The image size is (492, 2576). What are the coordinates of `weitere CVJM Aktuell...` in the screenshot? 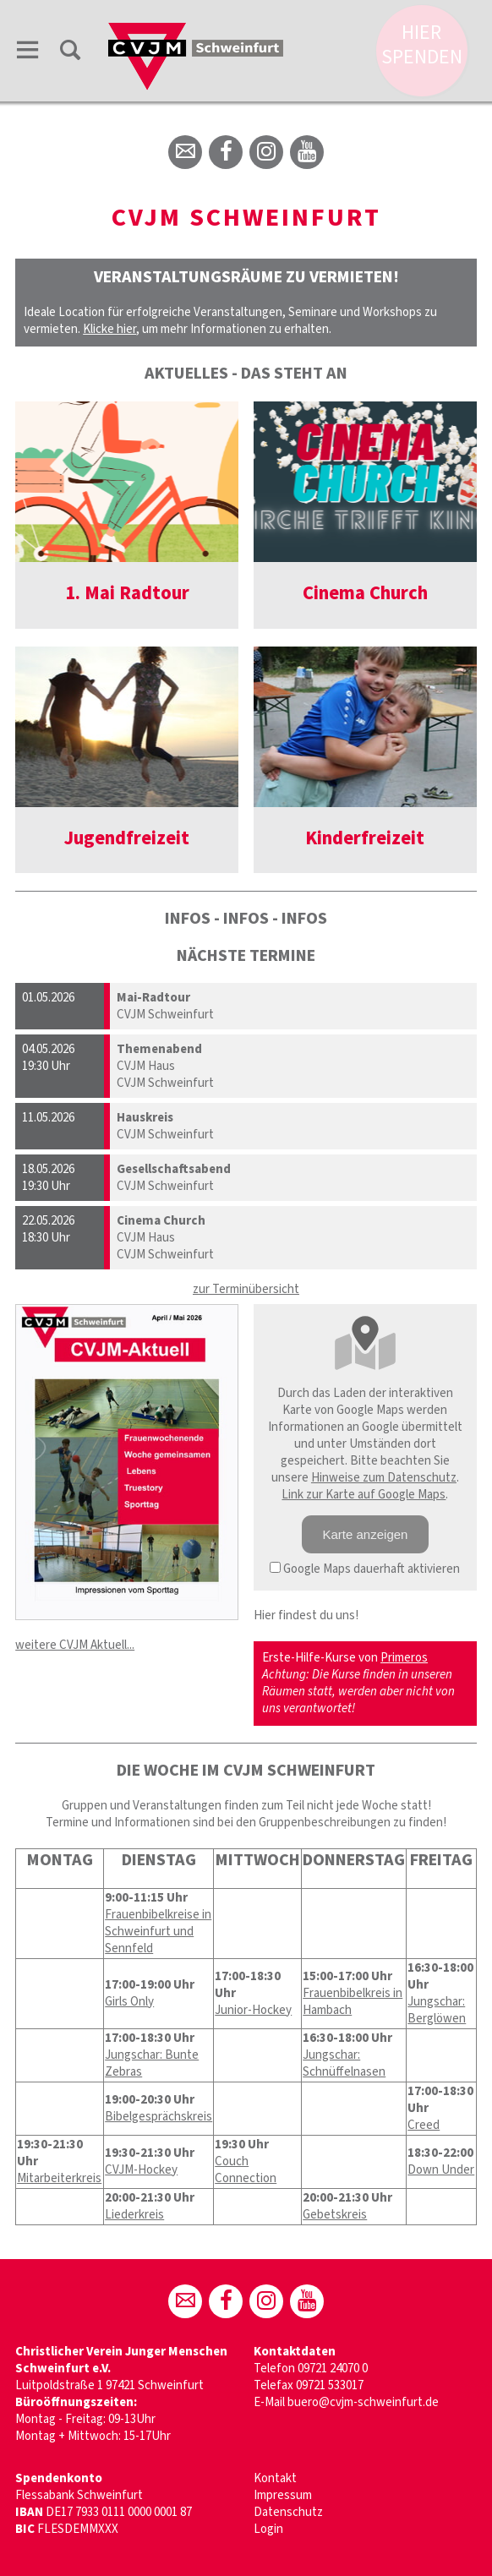 It's located at (74, 1645).